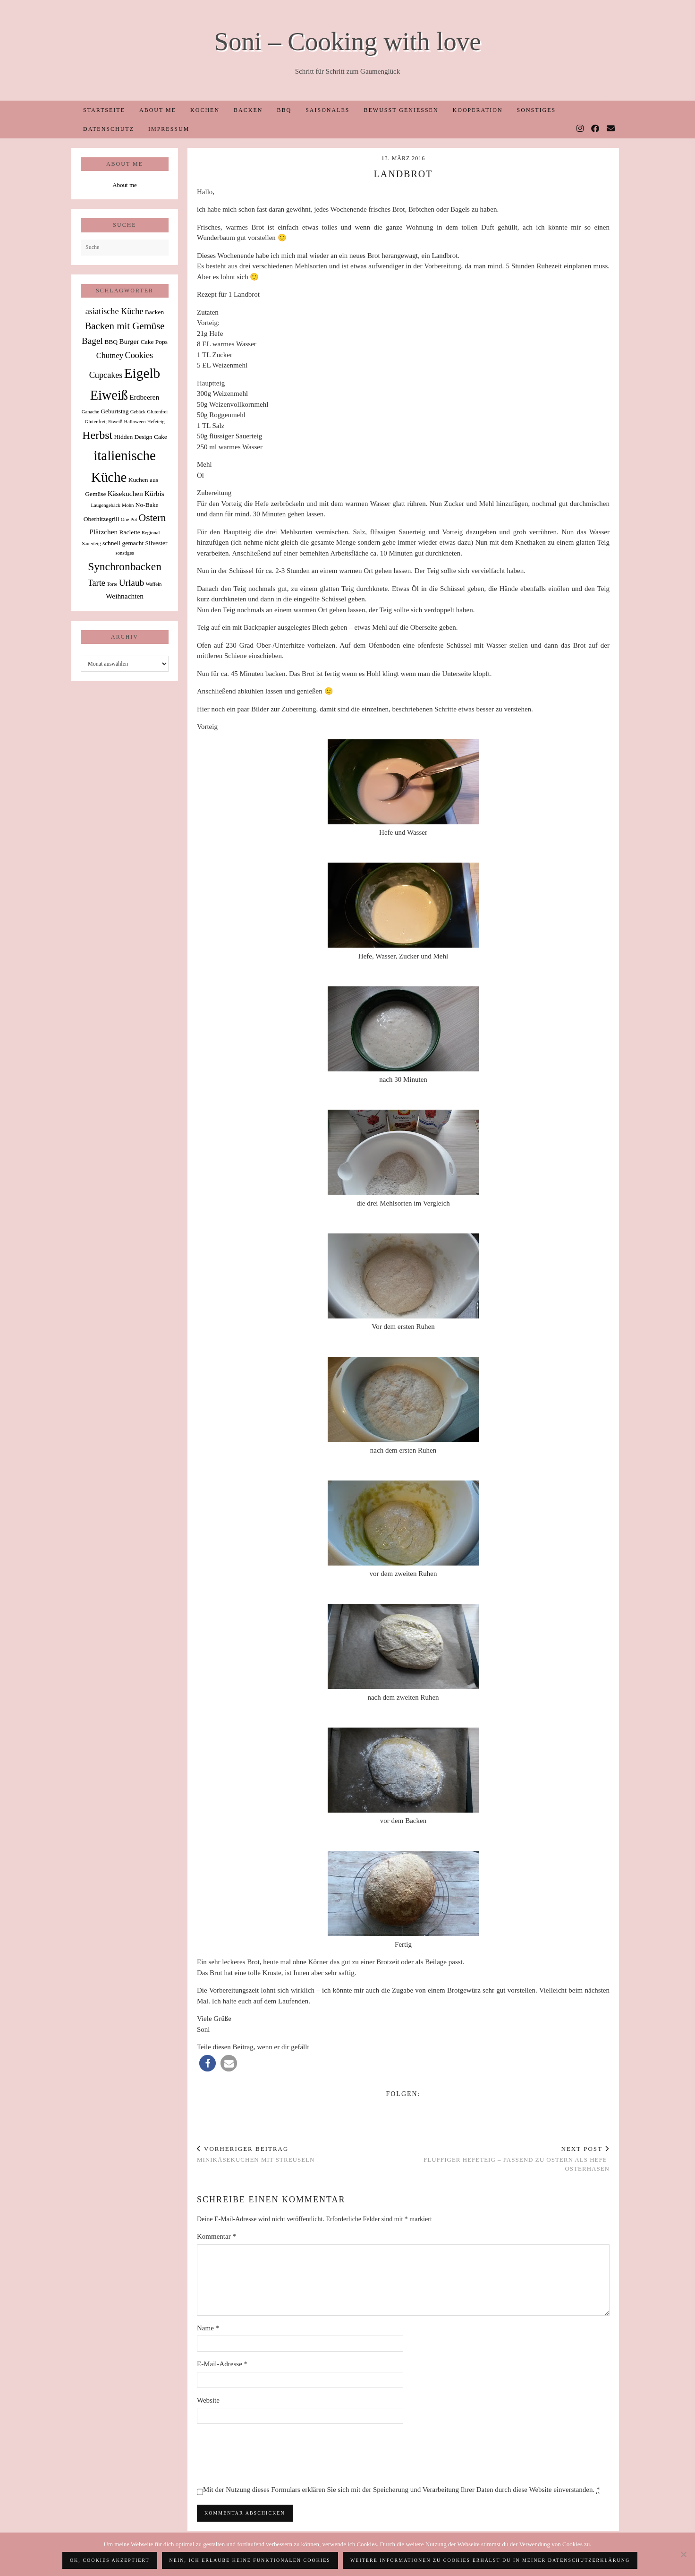 This screenshot has width=695, height=2576. I want to click on Cake Pops [Cake Pops (2 Einträge)], so click(154, 341).